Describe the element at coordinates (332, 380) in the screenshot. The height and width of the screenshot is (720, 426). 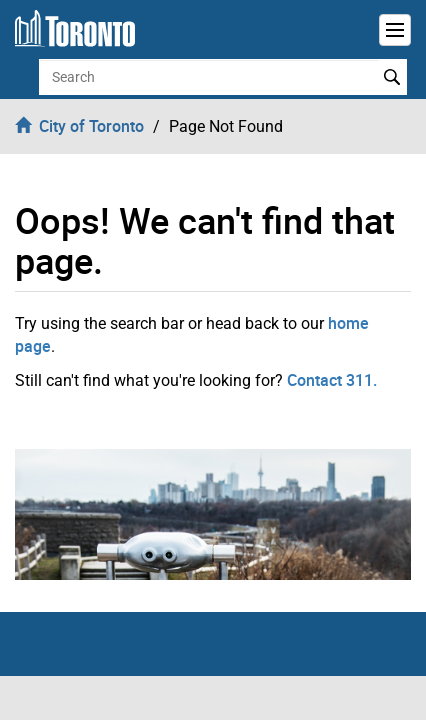
I see `Contact 311.` at that location.